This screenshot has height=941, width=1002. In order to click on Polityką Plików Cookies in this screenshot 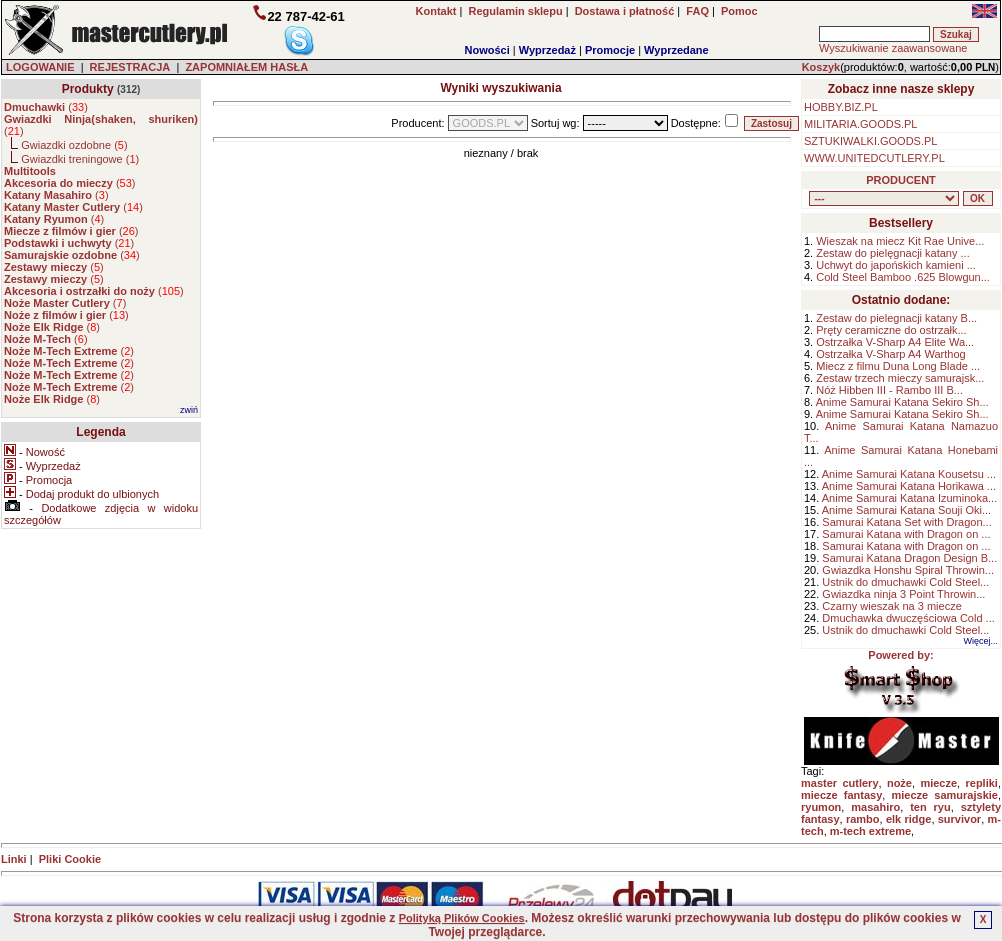, I will do `click(462, 918)`.